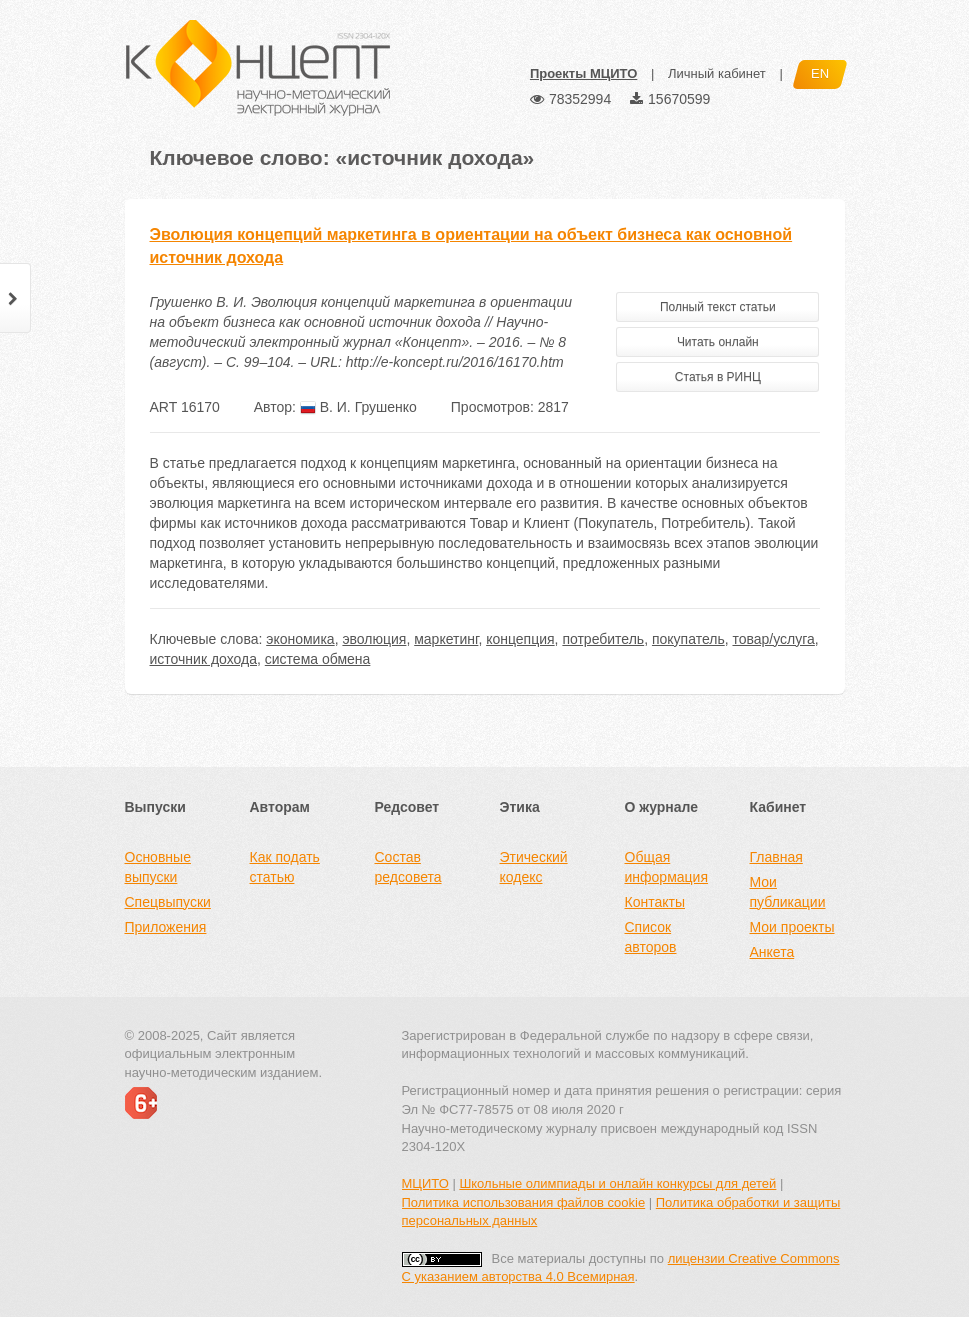  What do you see at coordinates (318, 659) in the screenshot?
I see `система обмена` at bounding box center [318, 659].